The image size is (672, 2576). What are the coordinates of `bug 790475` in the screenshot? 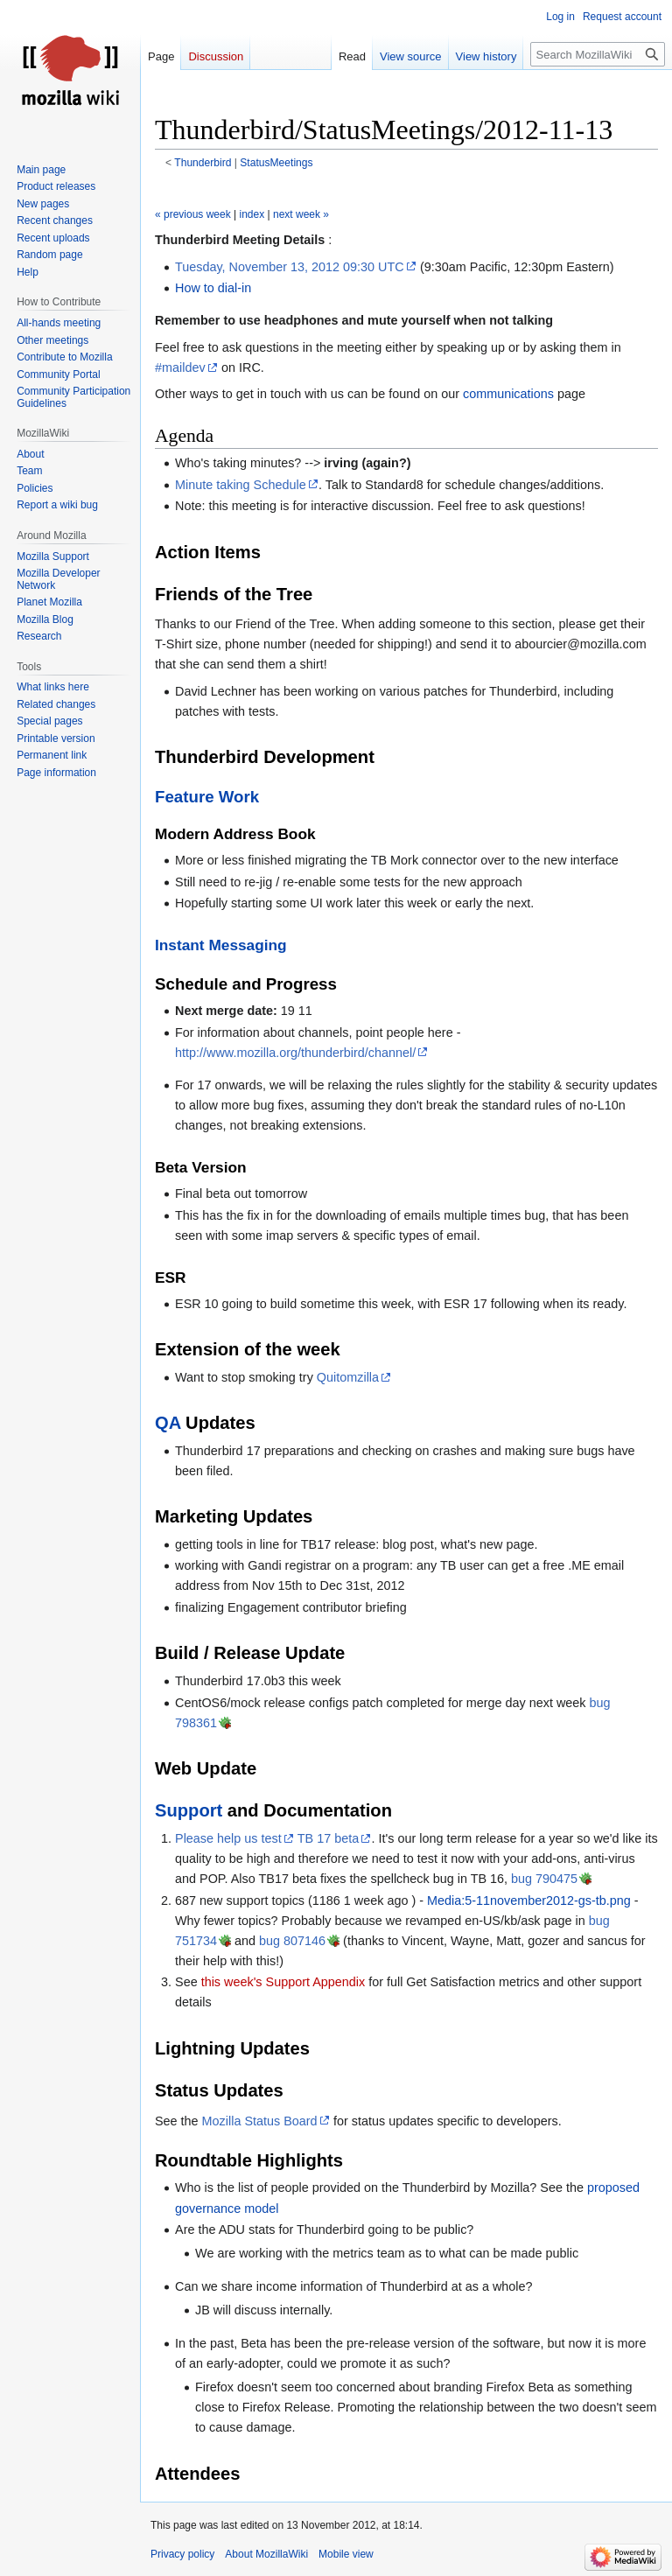 It's located at (544, 1879).